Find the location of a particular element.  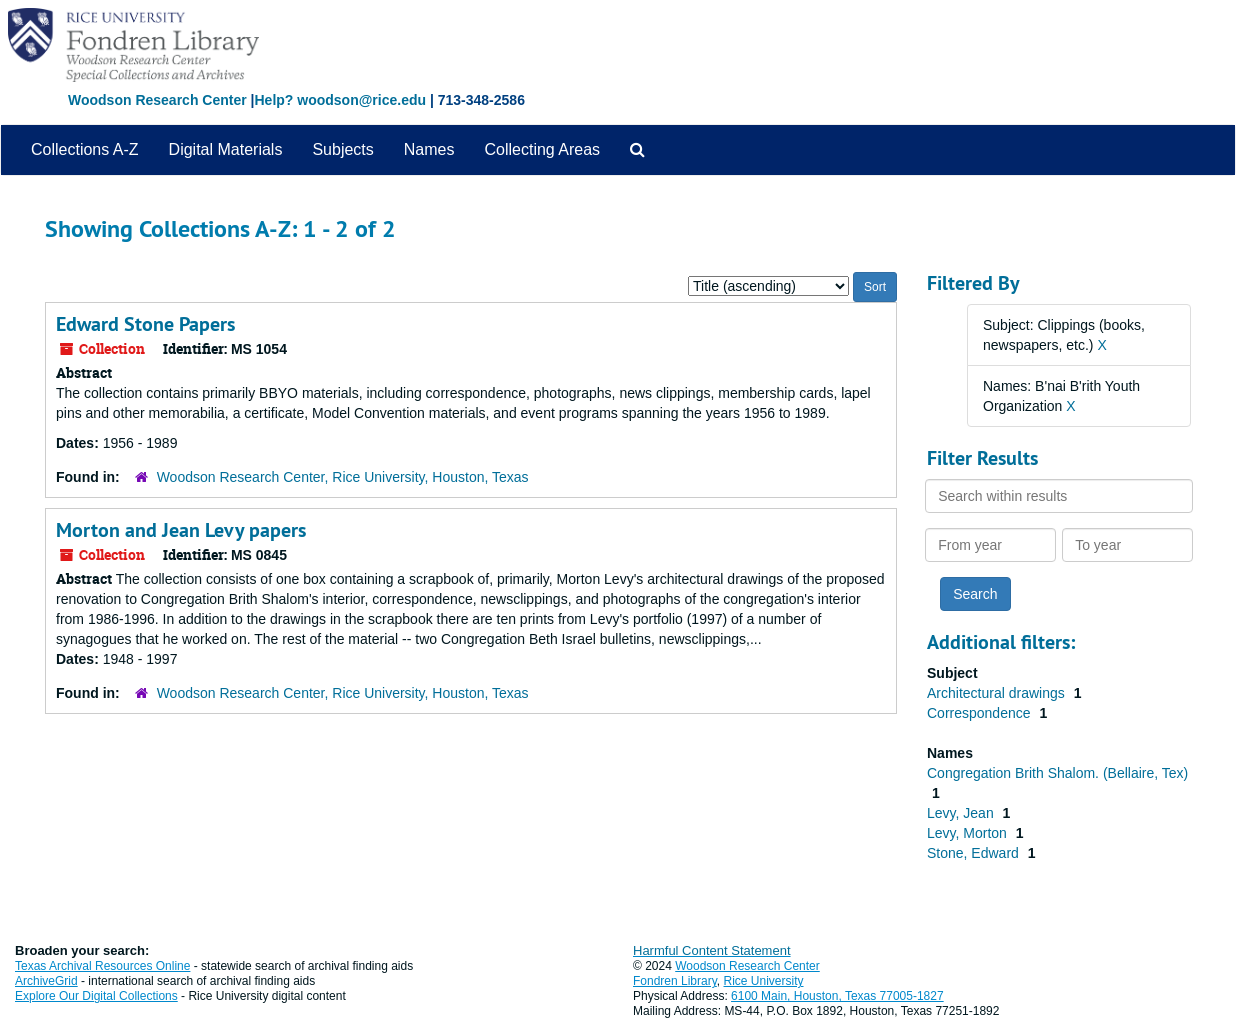

Architectural drawings is located at coordinates (998, 693).